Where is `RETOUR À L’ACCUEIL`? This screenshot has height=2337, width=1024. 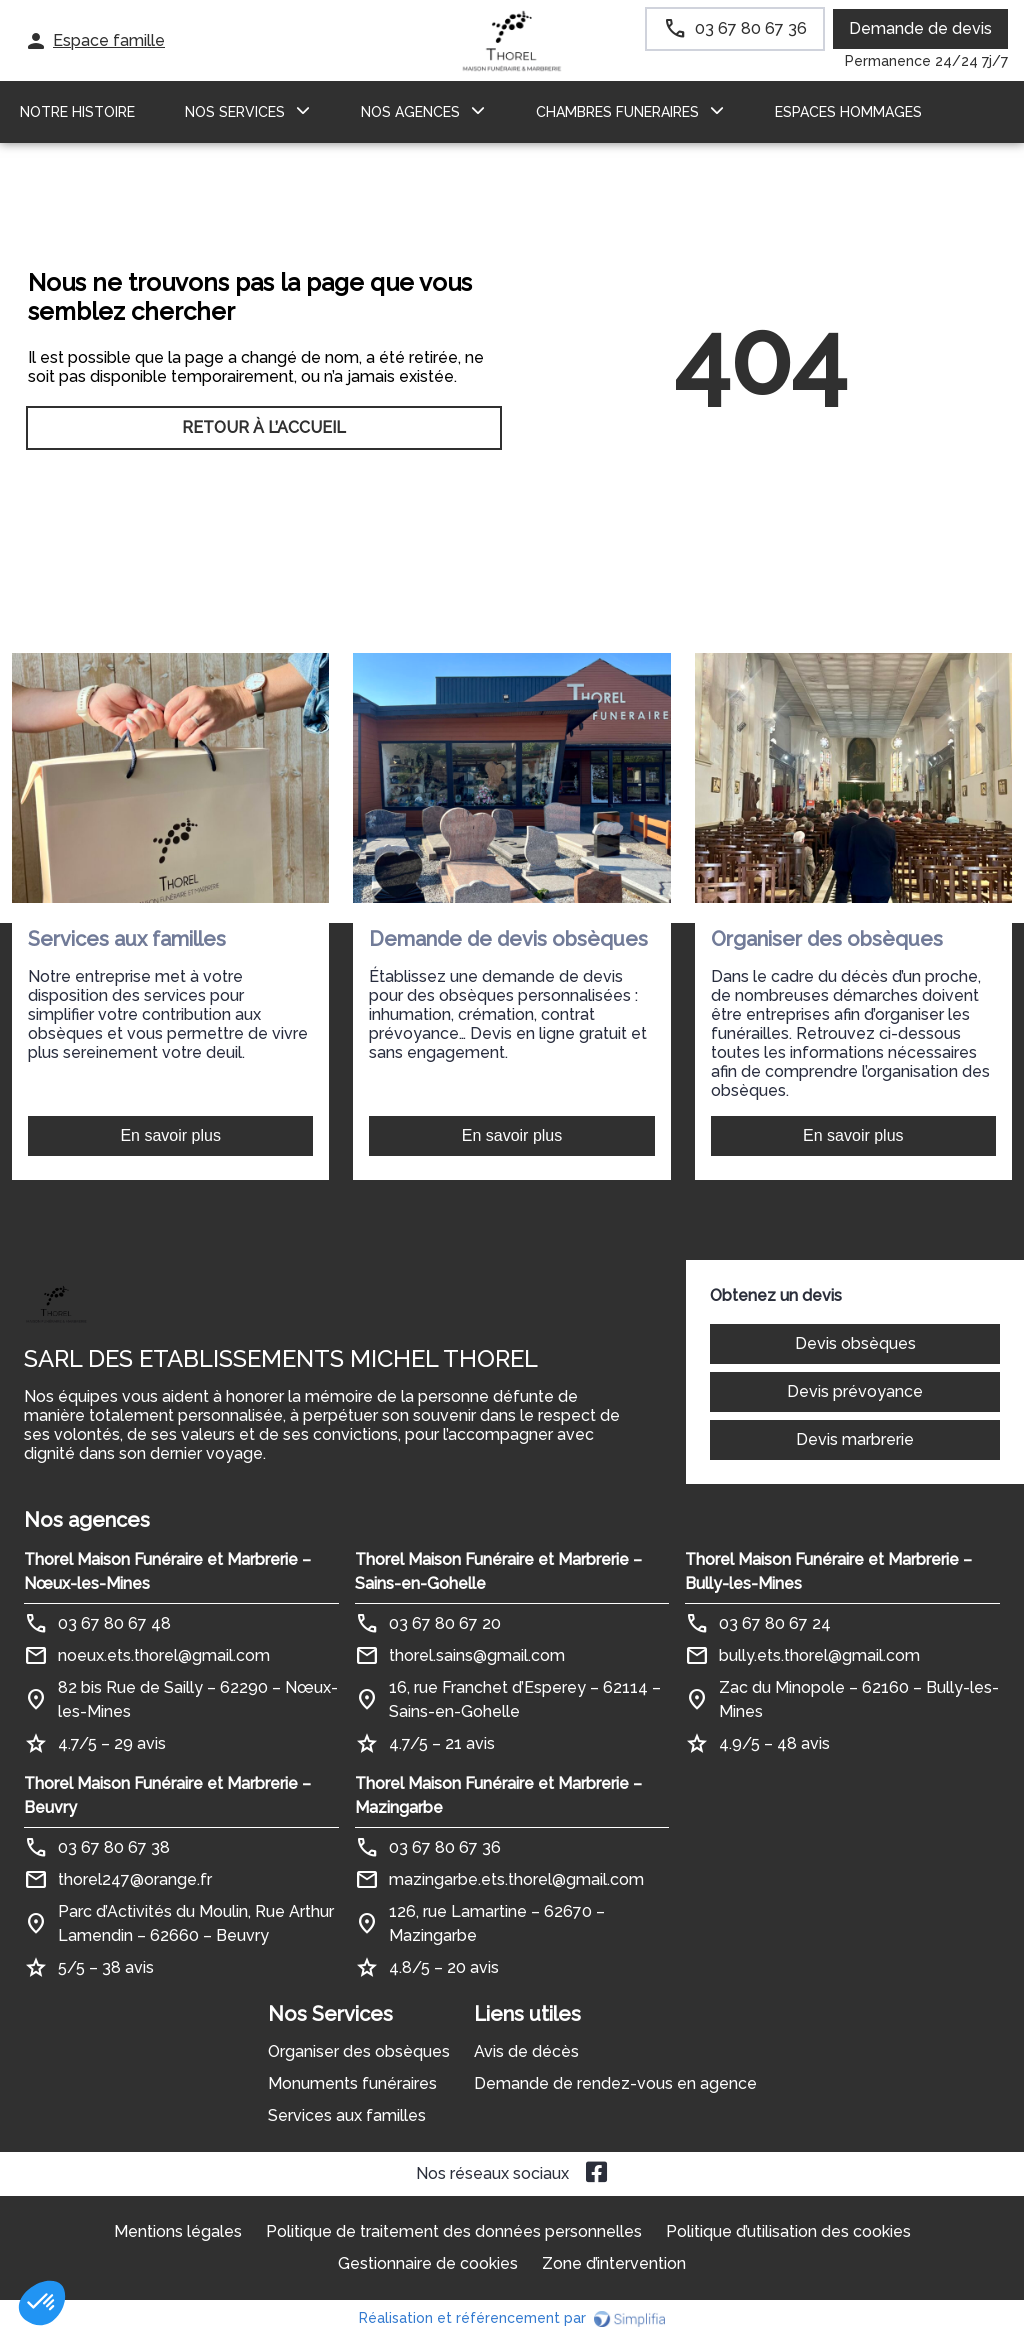 RETOUR À L’ACCUEIL is located at coordinates (264, 427).